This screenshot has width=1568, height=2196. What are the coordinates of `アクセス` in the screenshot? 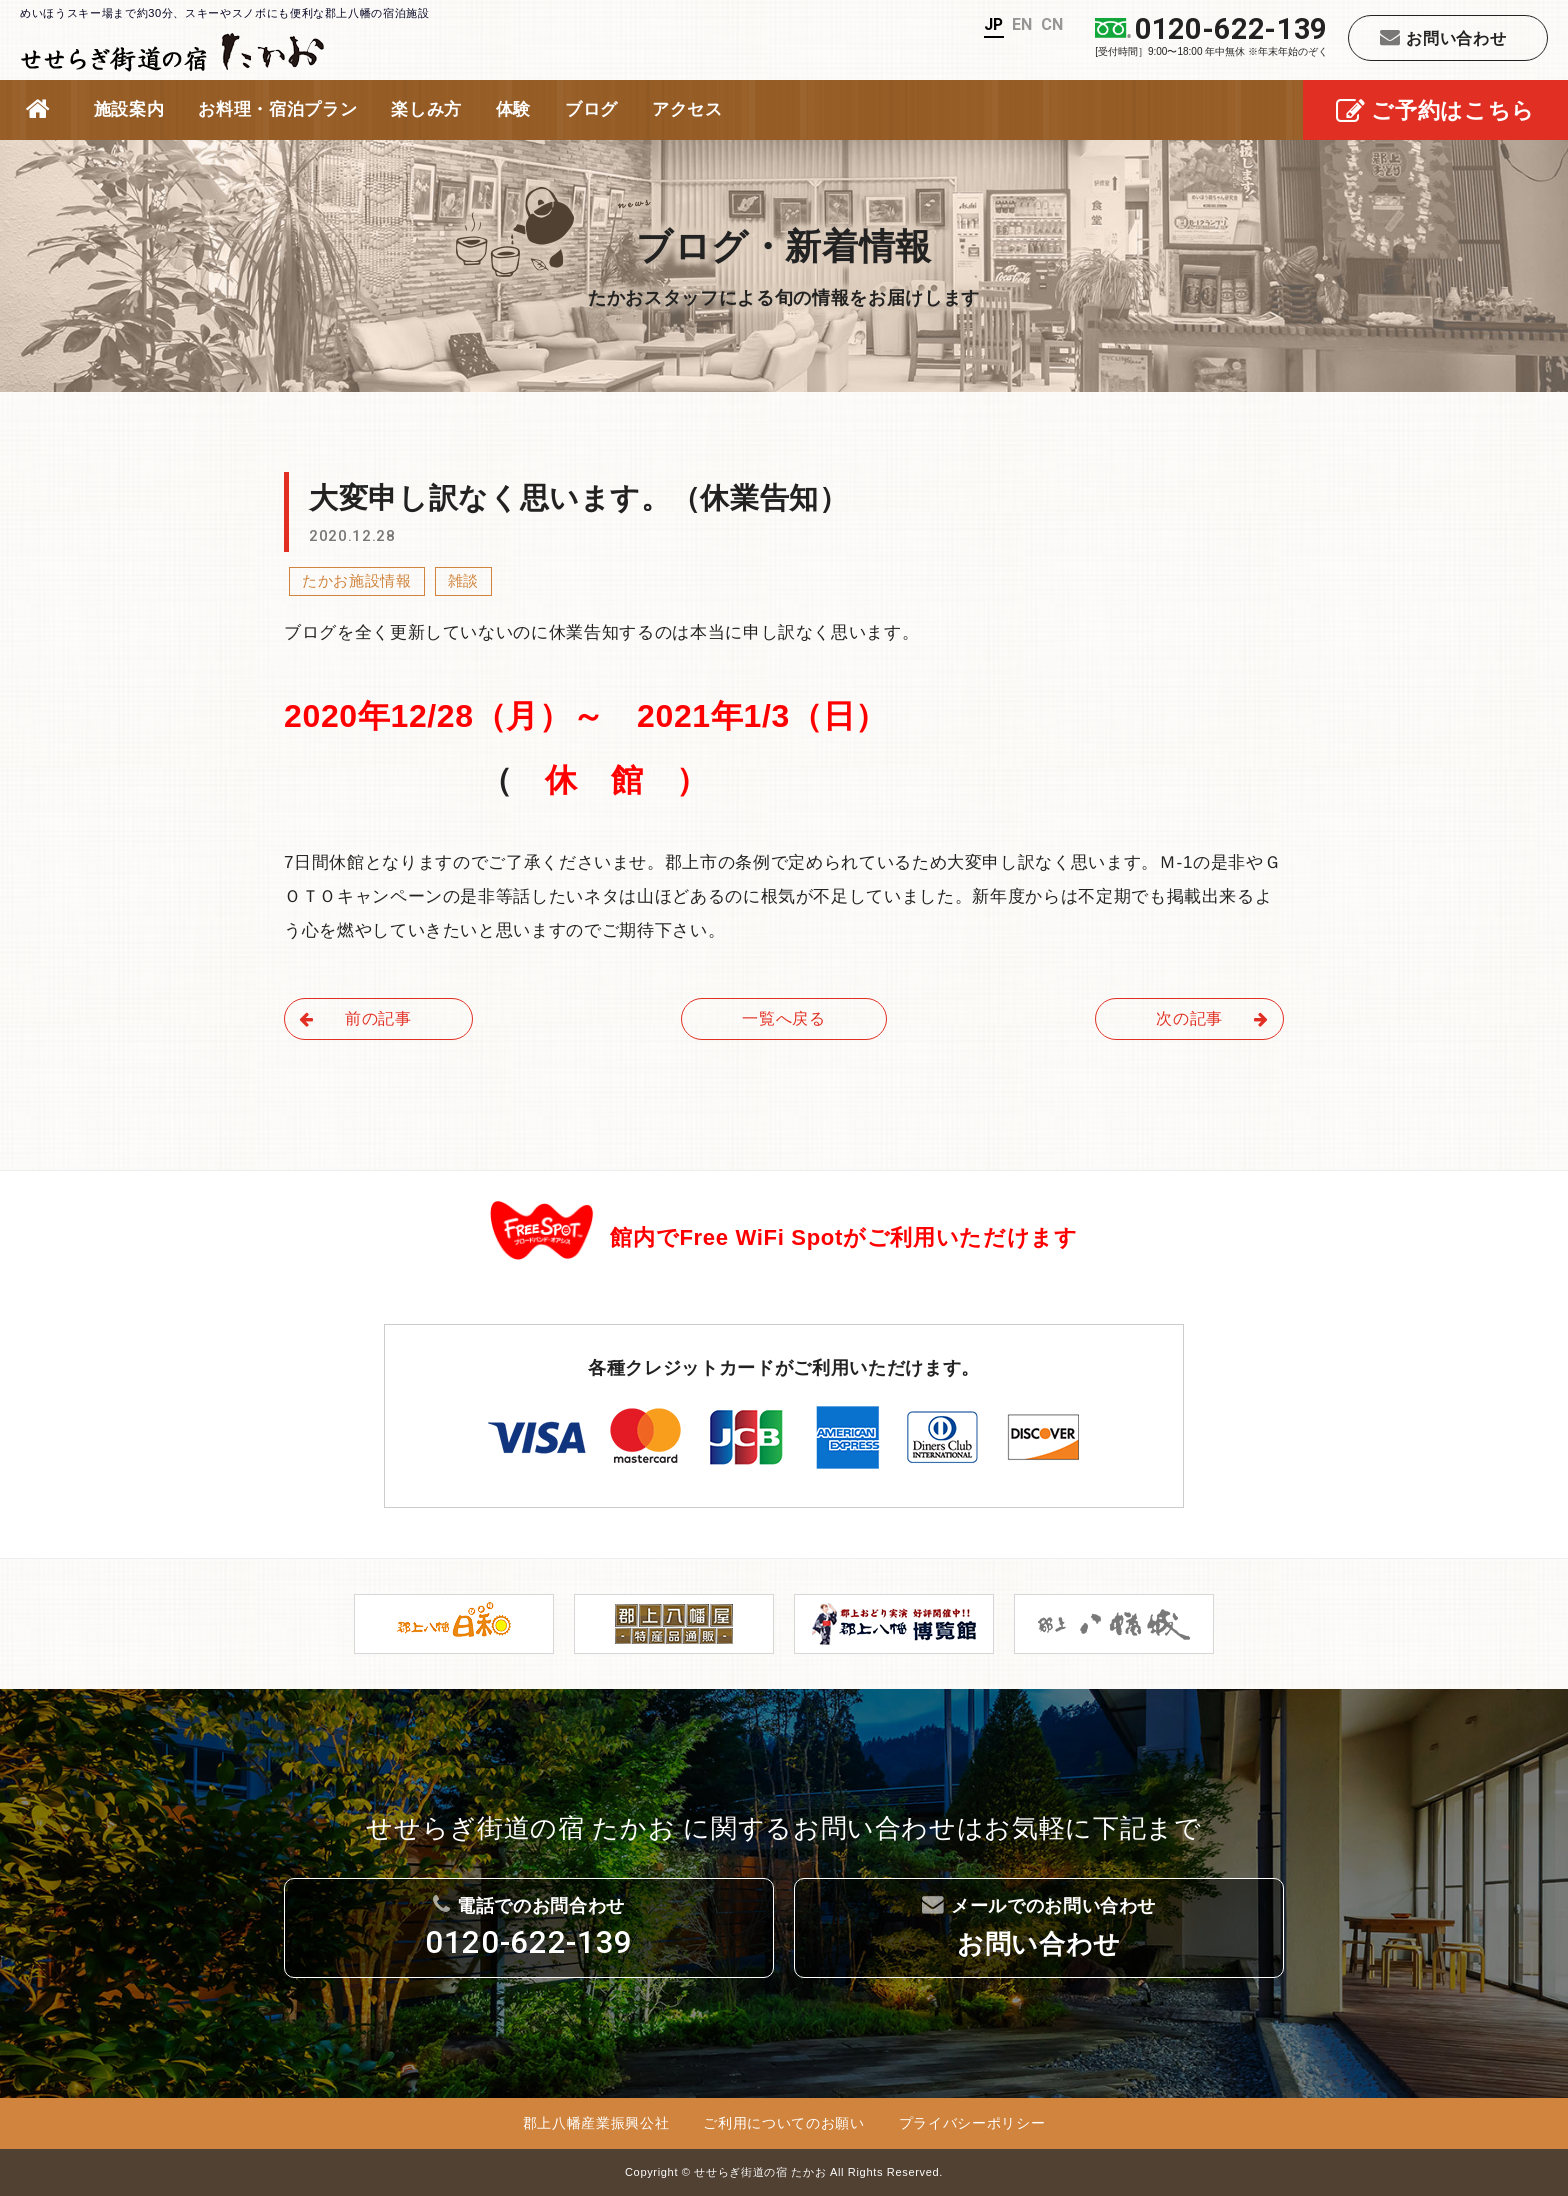 It's located at (687, 109).